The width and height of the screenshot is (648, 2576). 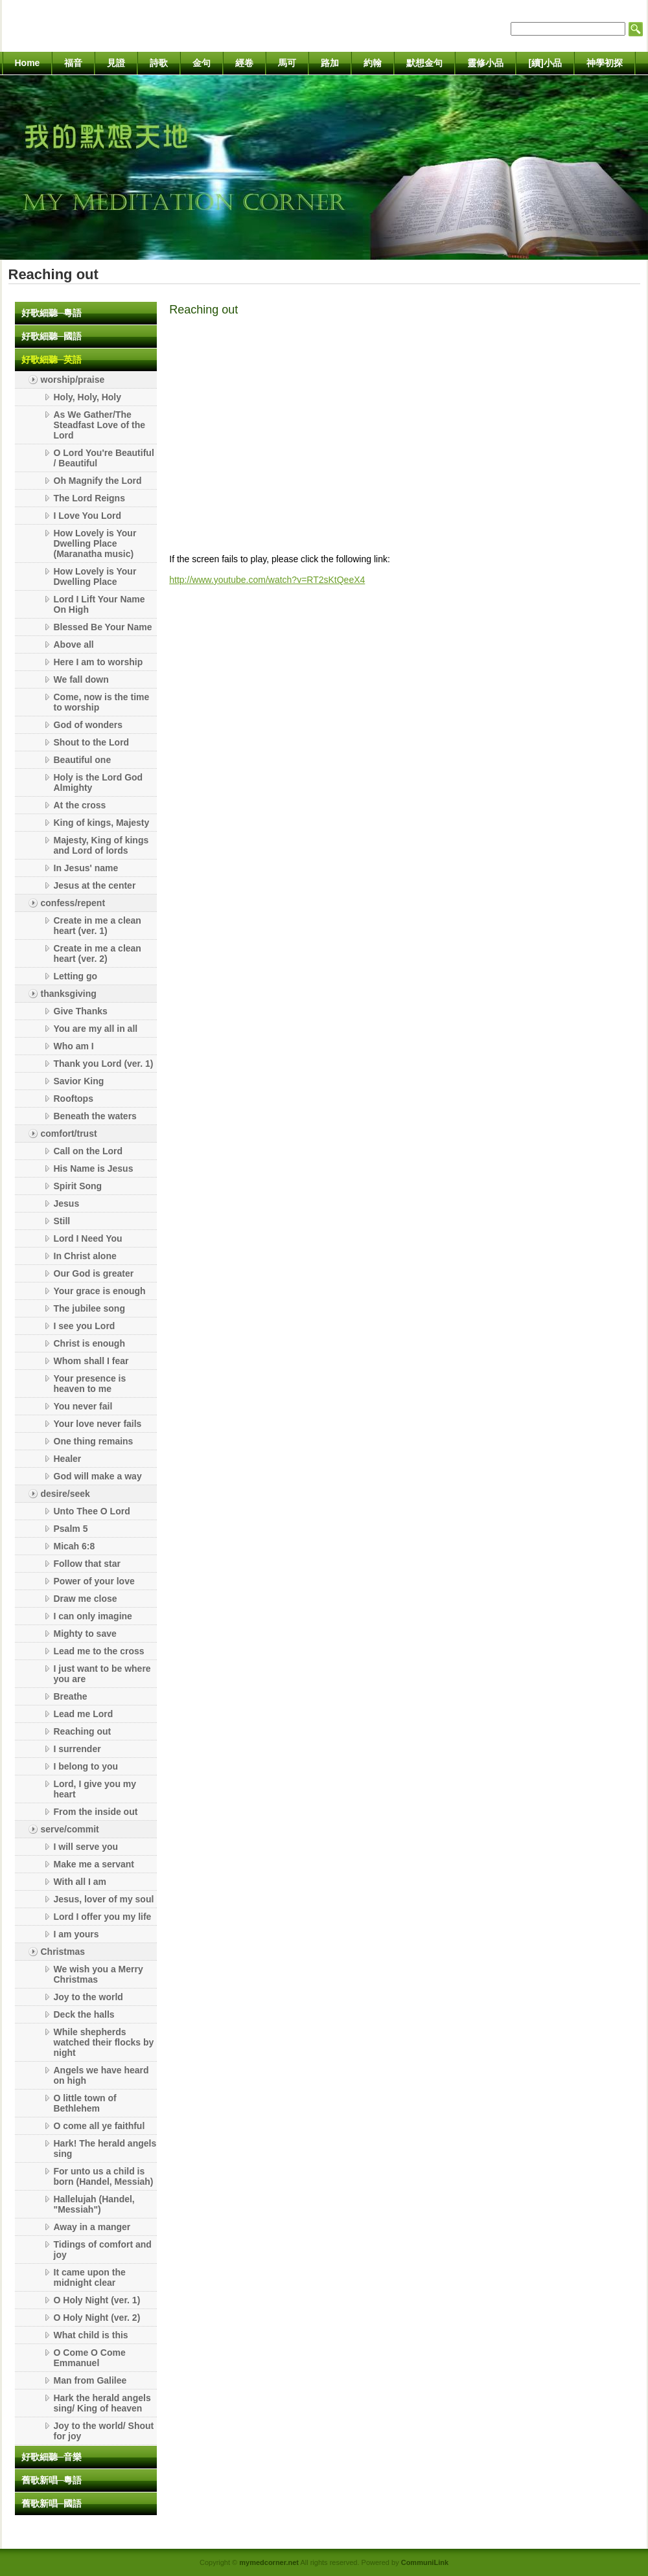 I want to click on Spirit Song, so click(x=78, y=1186).